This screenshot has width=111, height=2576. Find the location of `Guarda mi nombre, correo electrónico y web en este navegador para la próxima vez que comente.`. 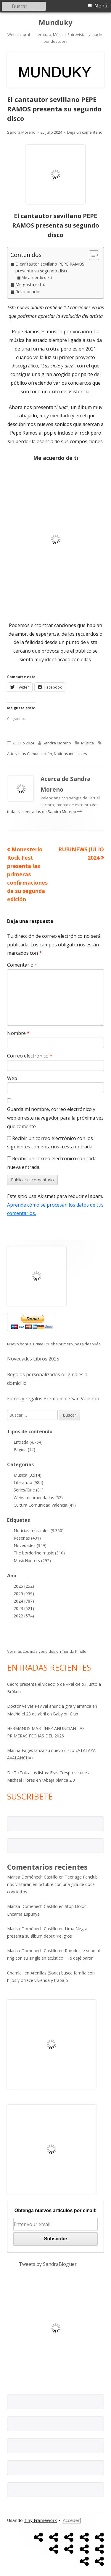

Guarda mi nombre, correo electrónico y web en este navegador para la próxima vez que comente. is located at coordinates (55, 1118).